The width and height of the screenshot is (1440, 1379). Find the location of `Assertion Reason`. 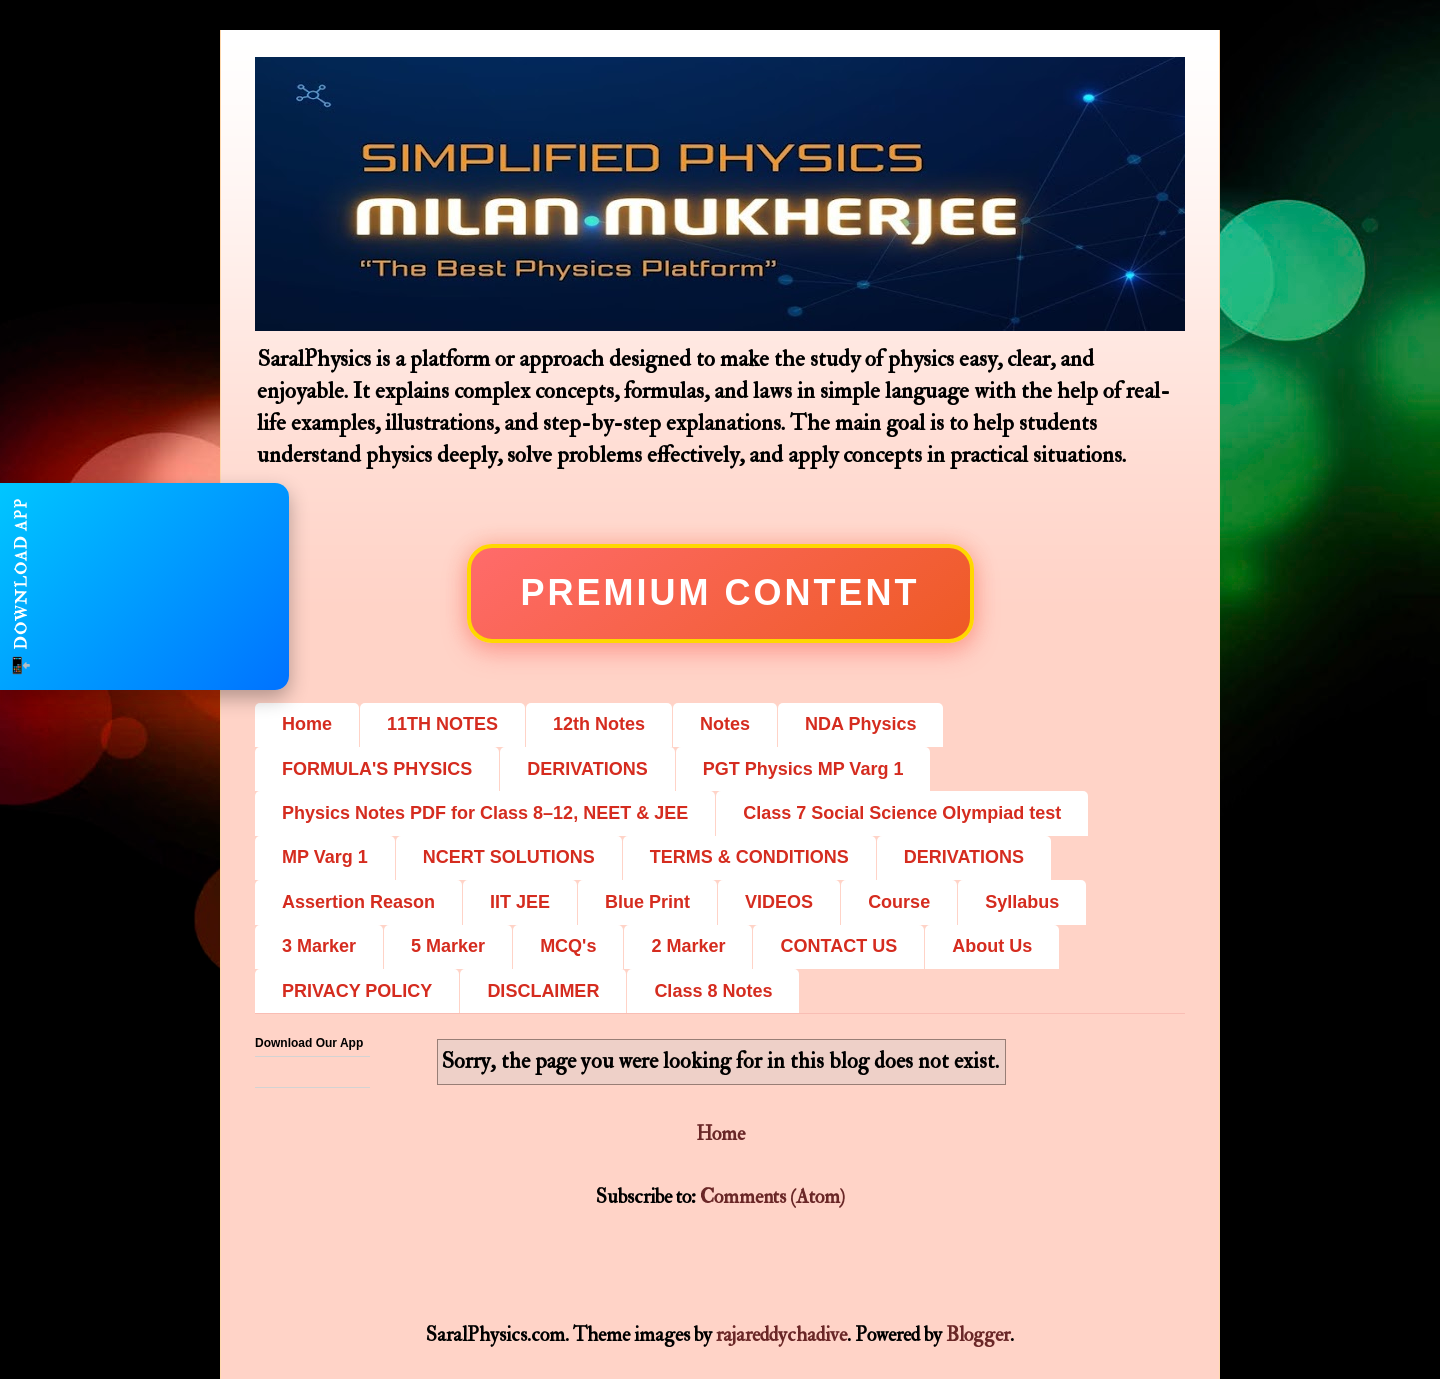

Assertion Reason is located at coordinates (358, 902).